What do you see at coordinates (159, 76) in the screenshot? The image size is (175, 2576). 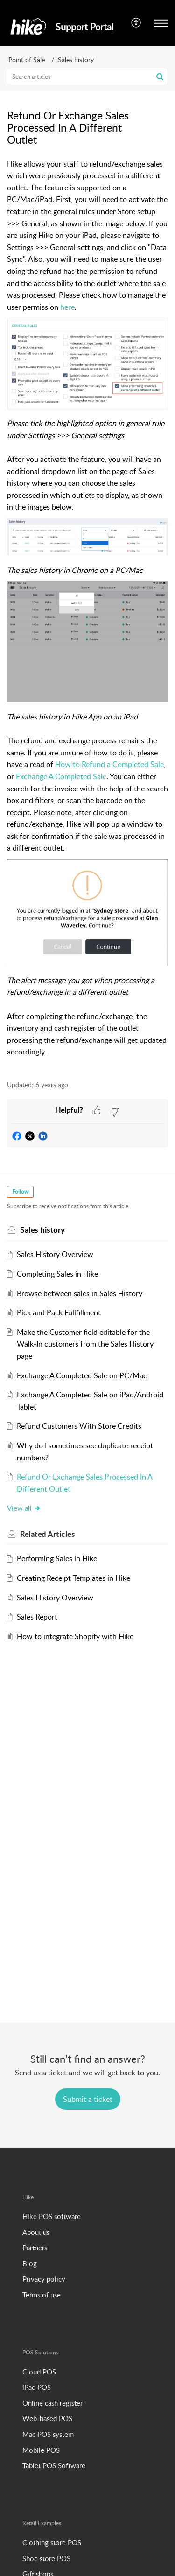 I see `[button]` at bounding box center [159, 76].